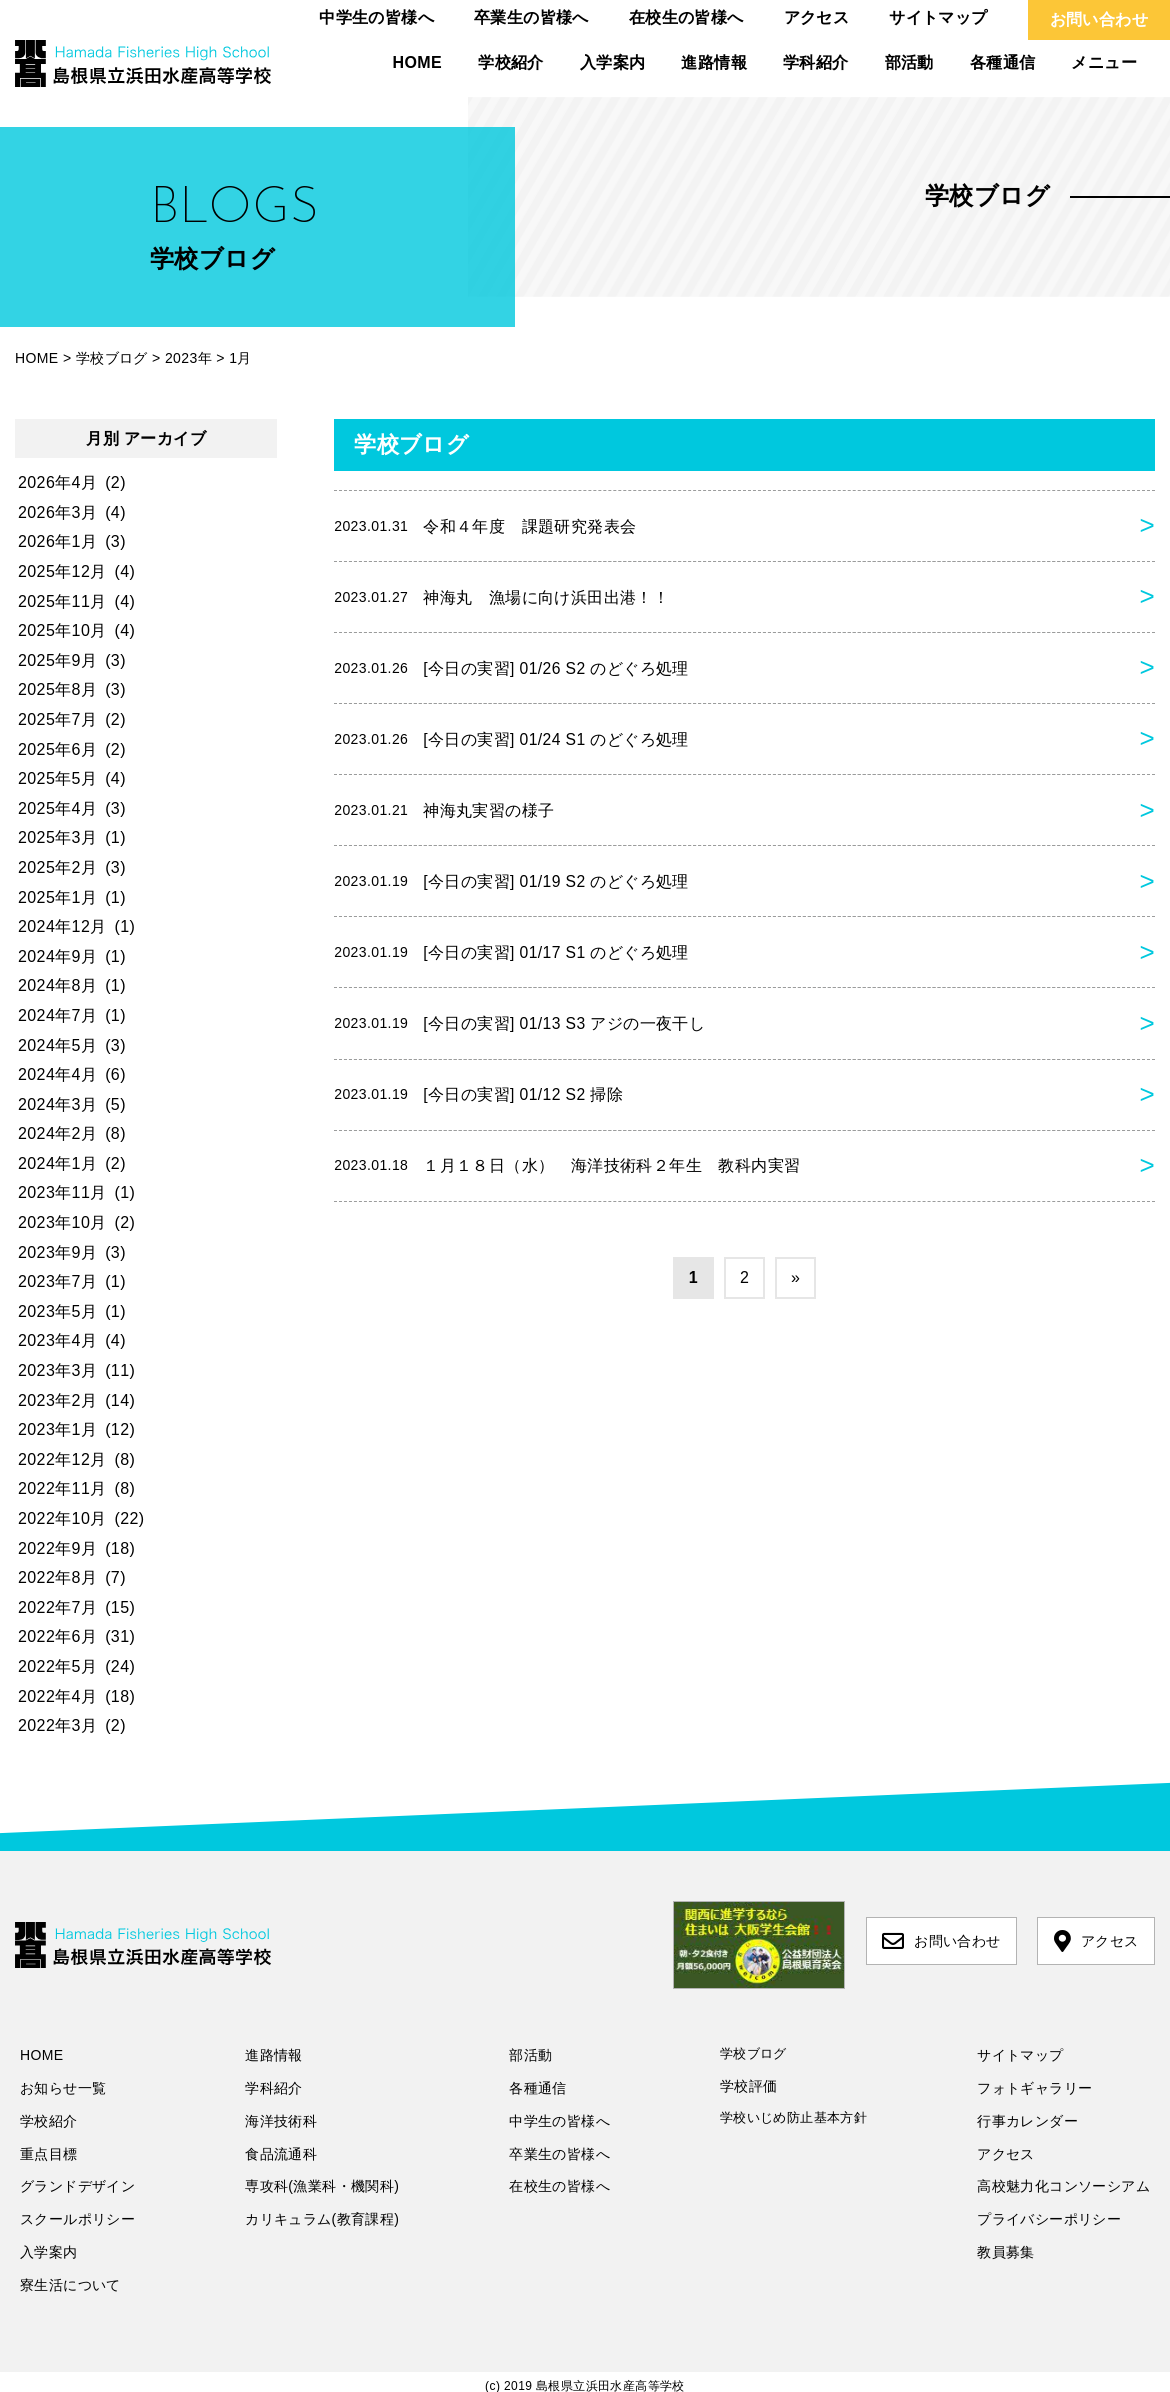 The width and height of the screenshot is (1170, 2392). What do you see at coordinates (753, 2053) in the screenshot?
I see `学校ブログ` at bounding box center [753, 2053].